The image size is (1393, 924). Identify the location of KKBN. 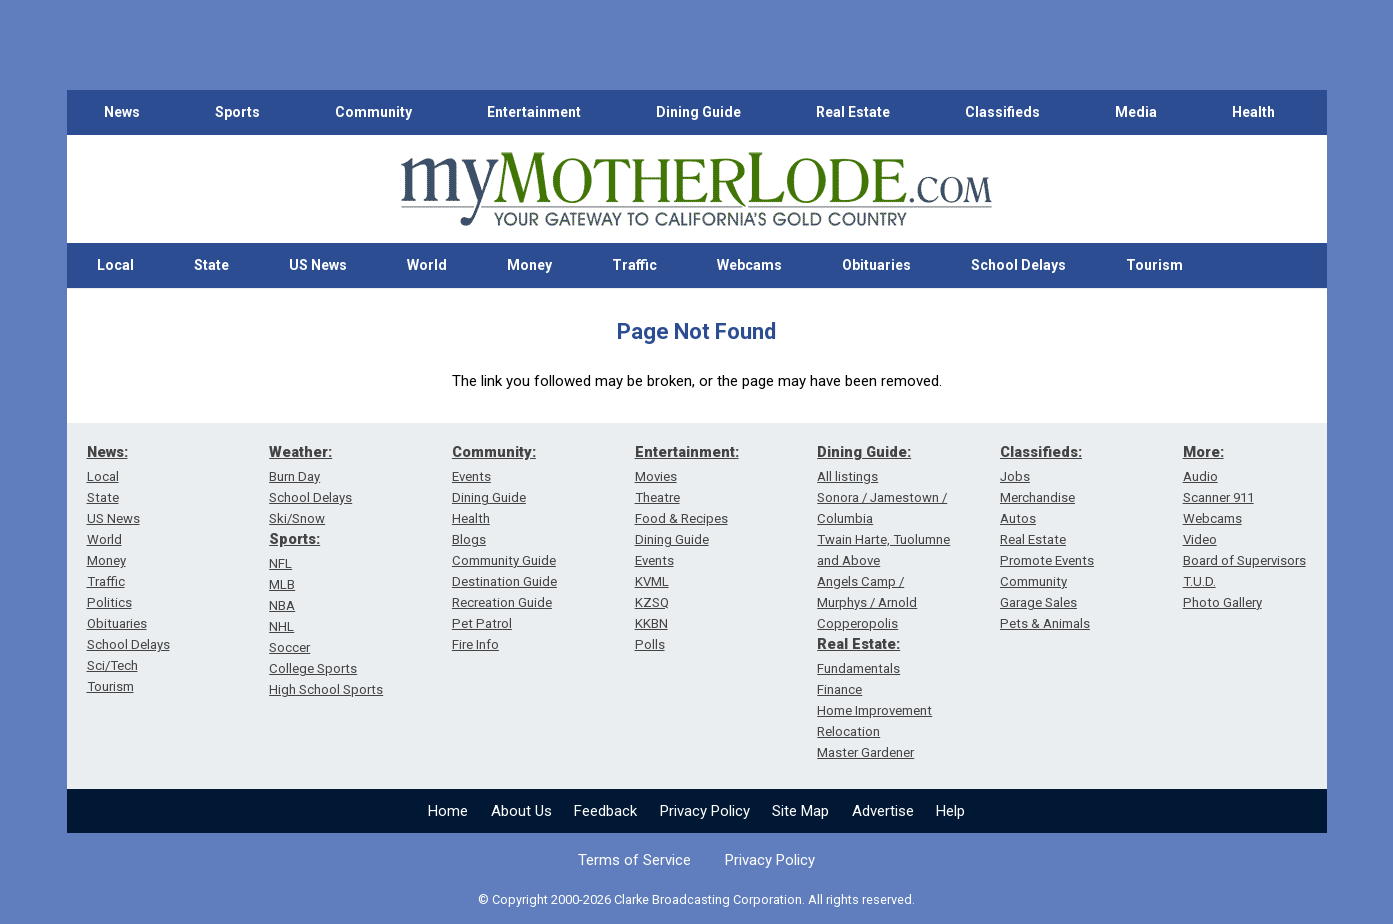
(651, 623).